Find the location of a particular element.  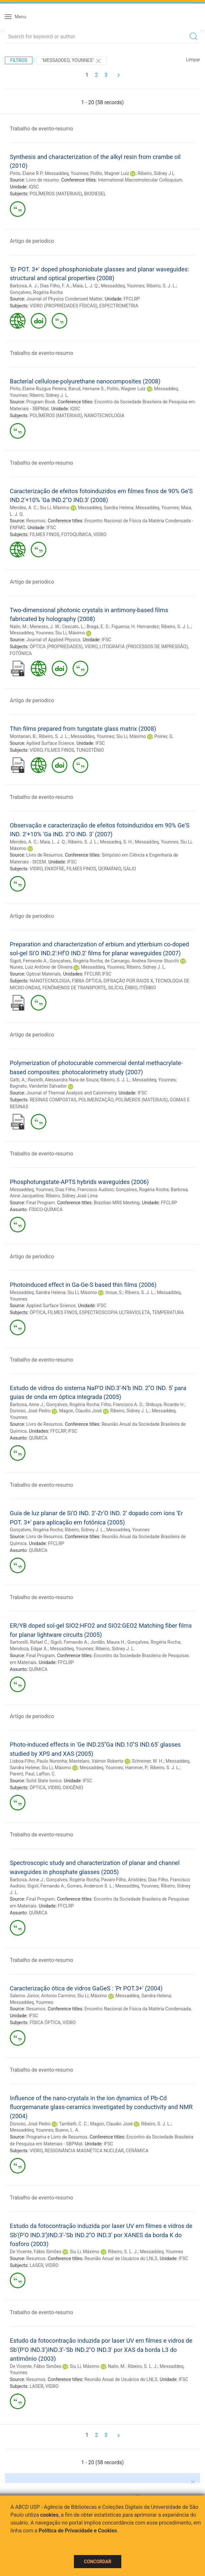

Laffon, C. is located at coordinates (46, 1773).